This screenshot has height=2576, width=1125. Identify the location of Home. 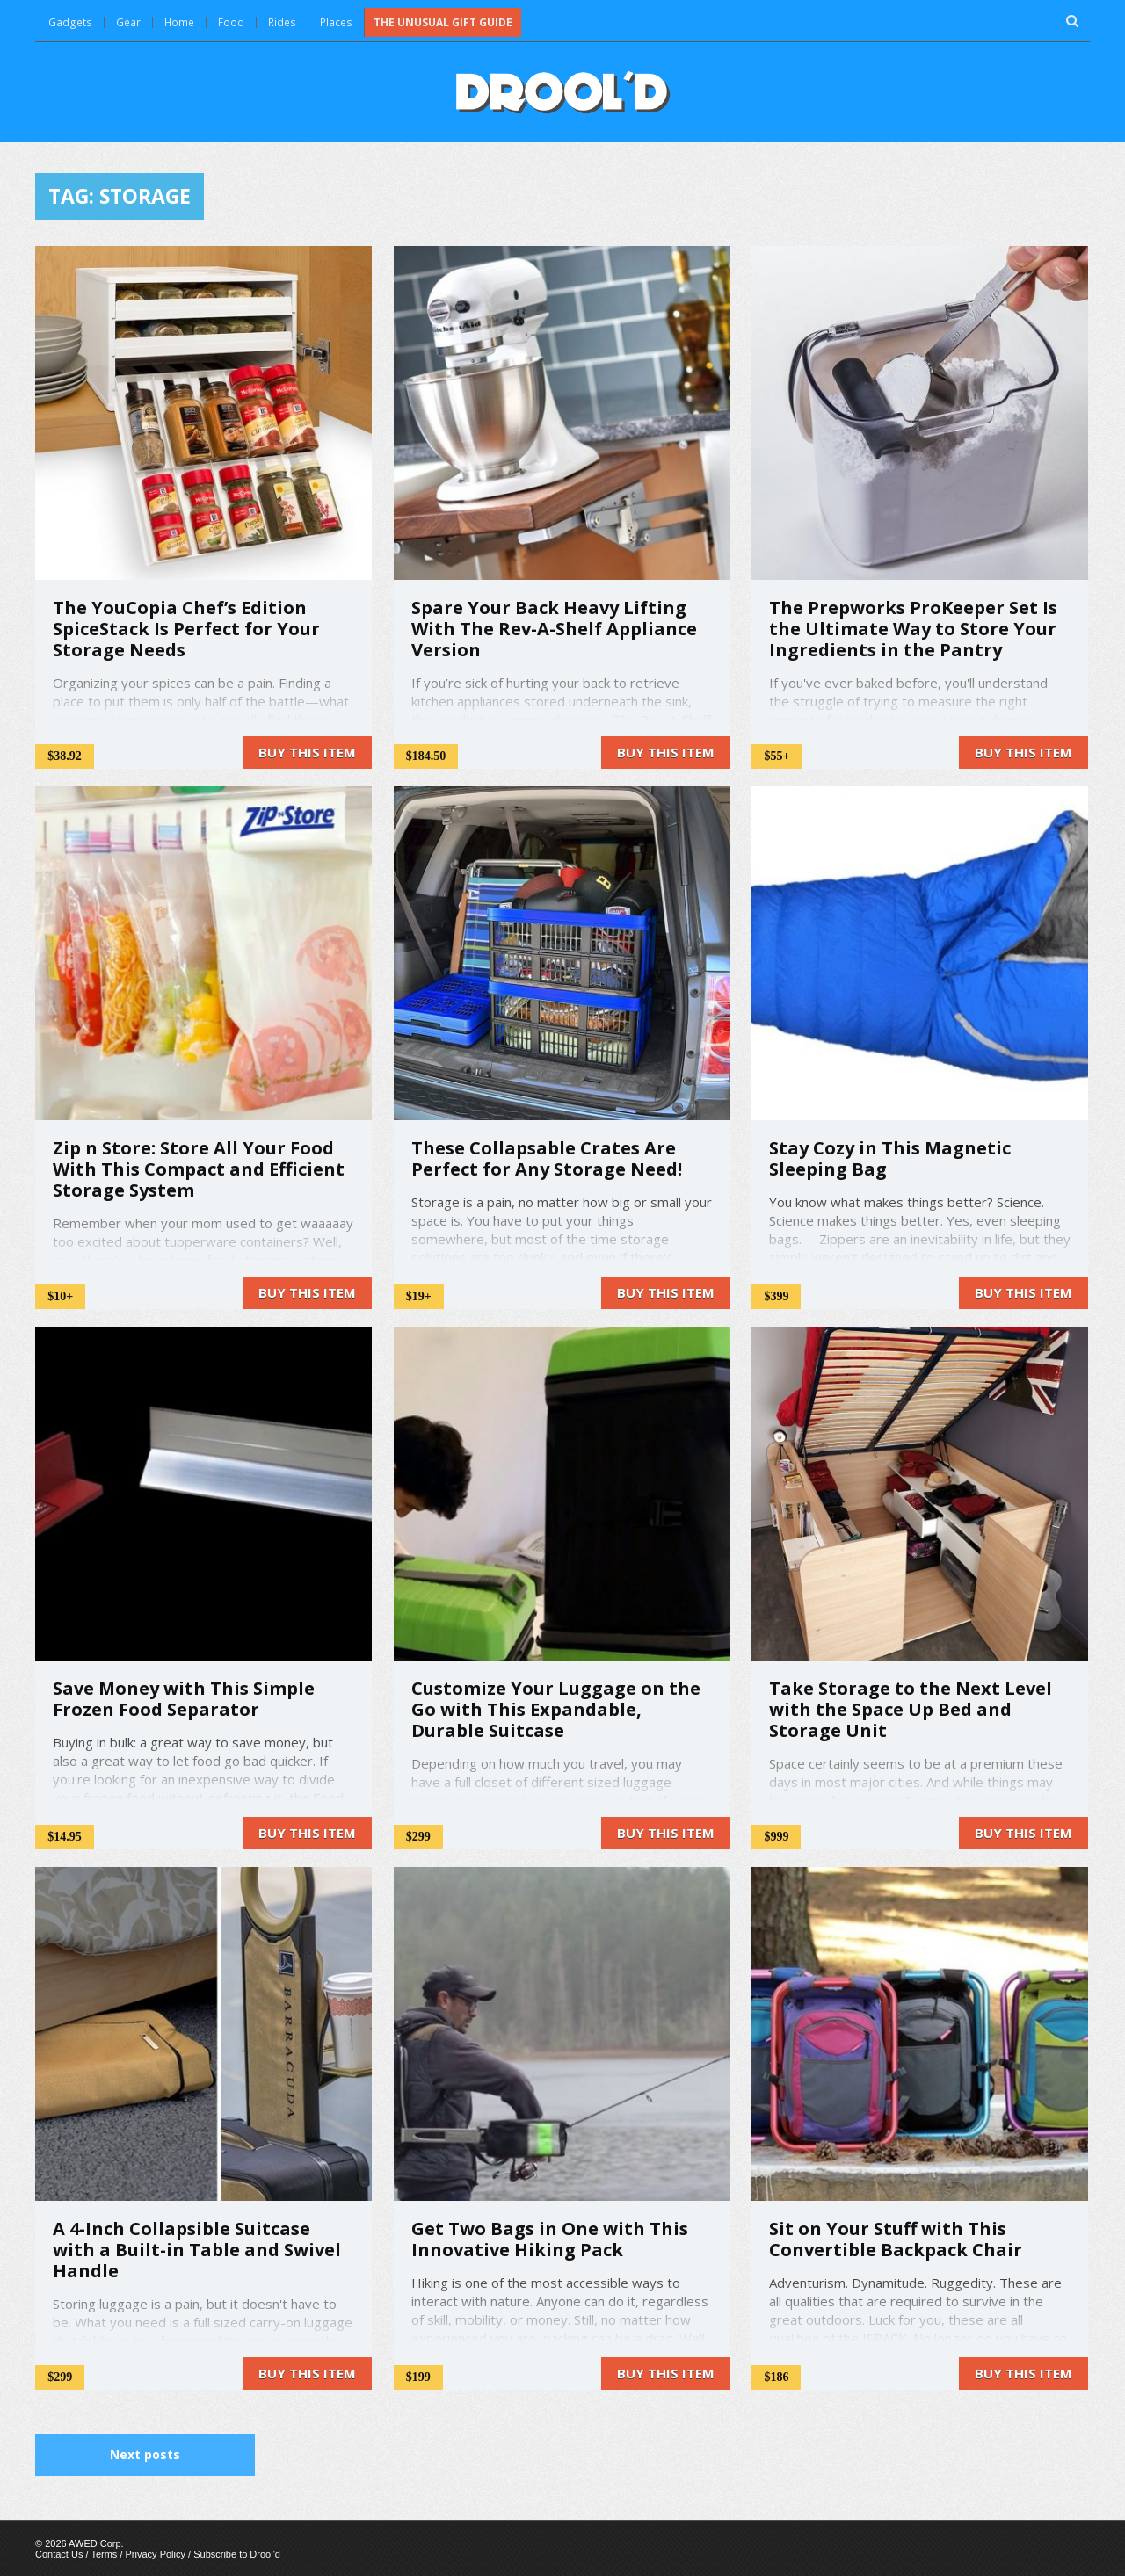
(178, 21).